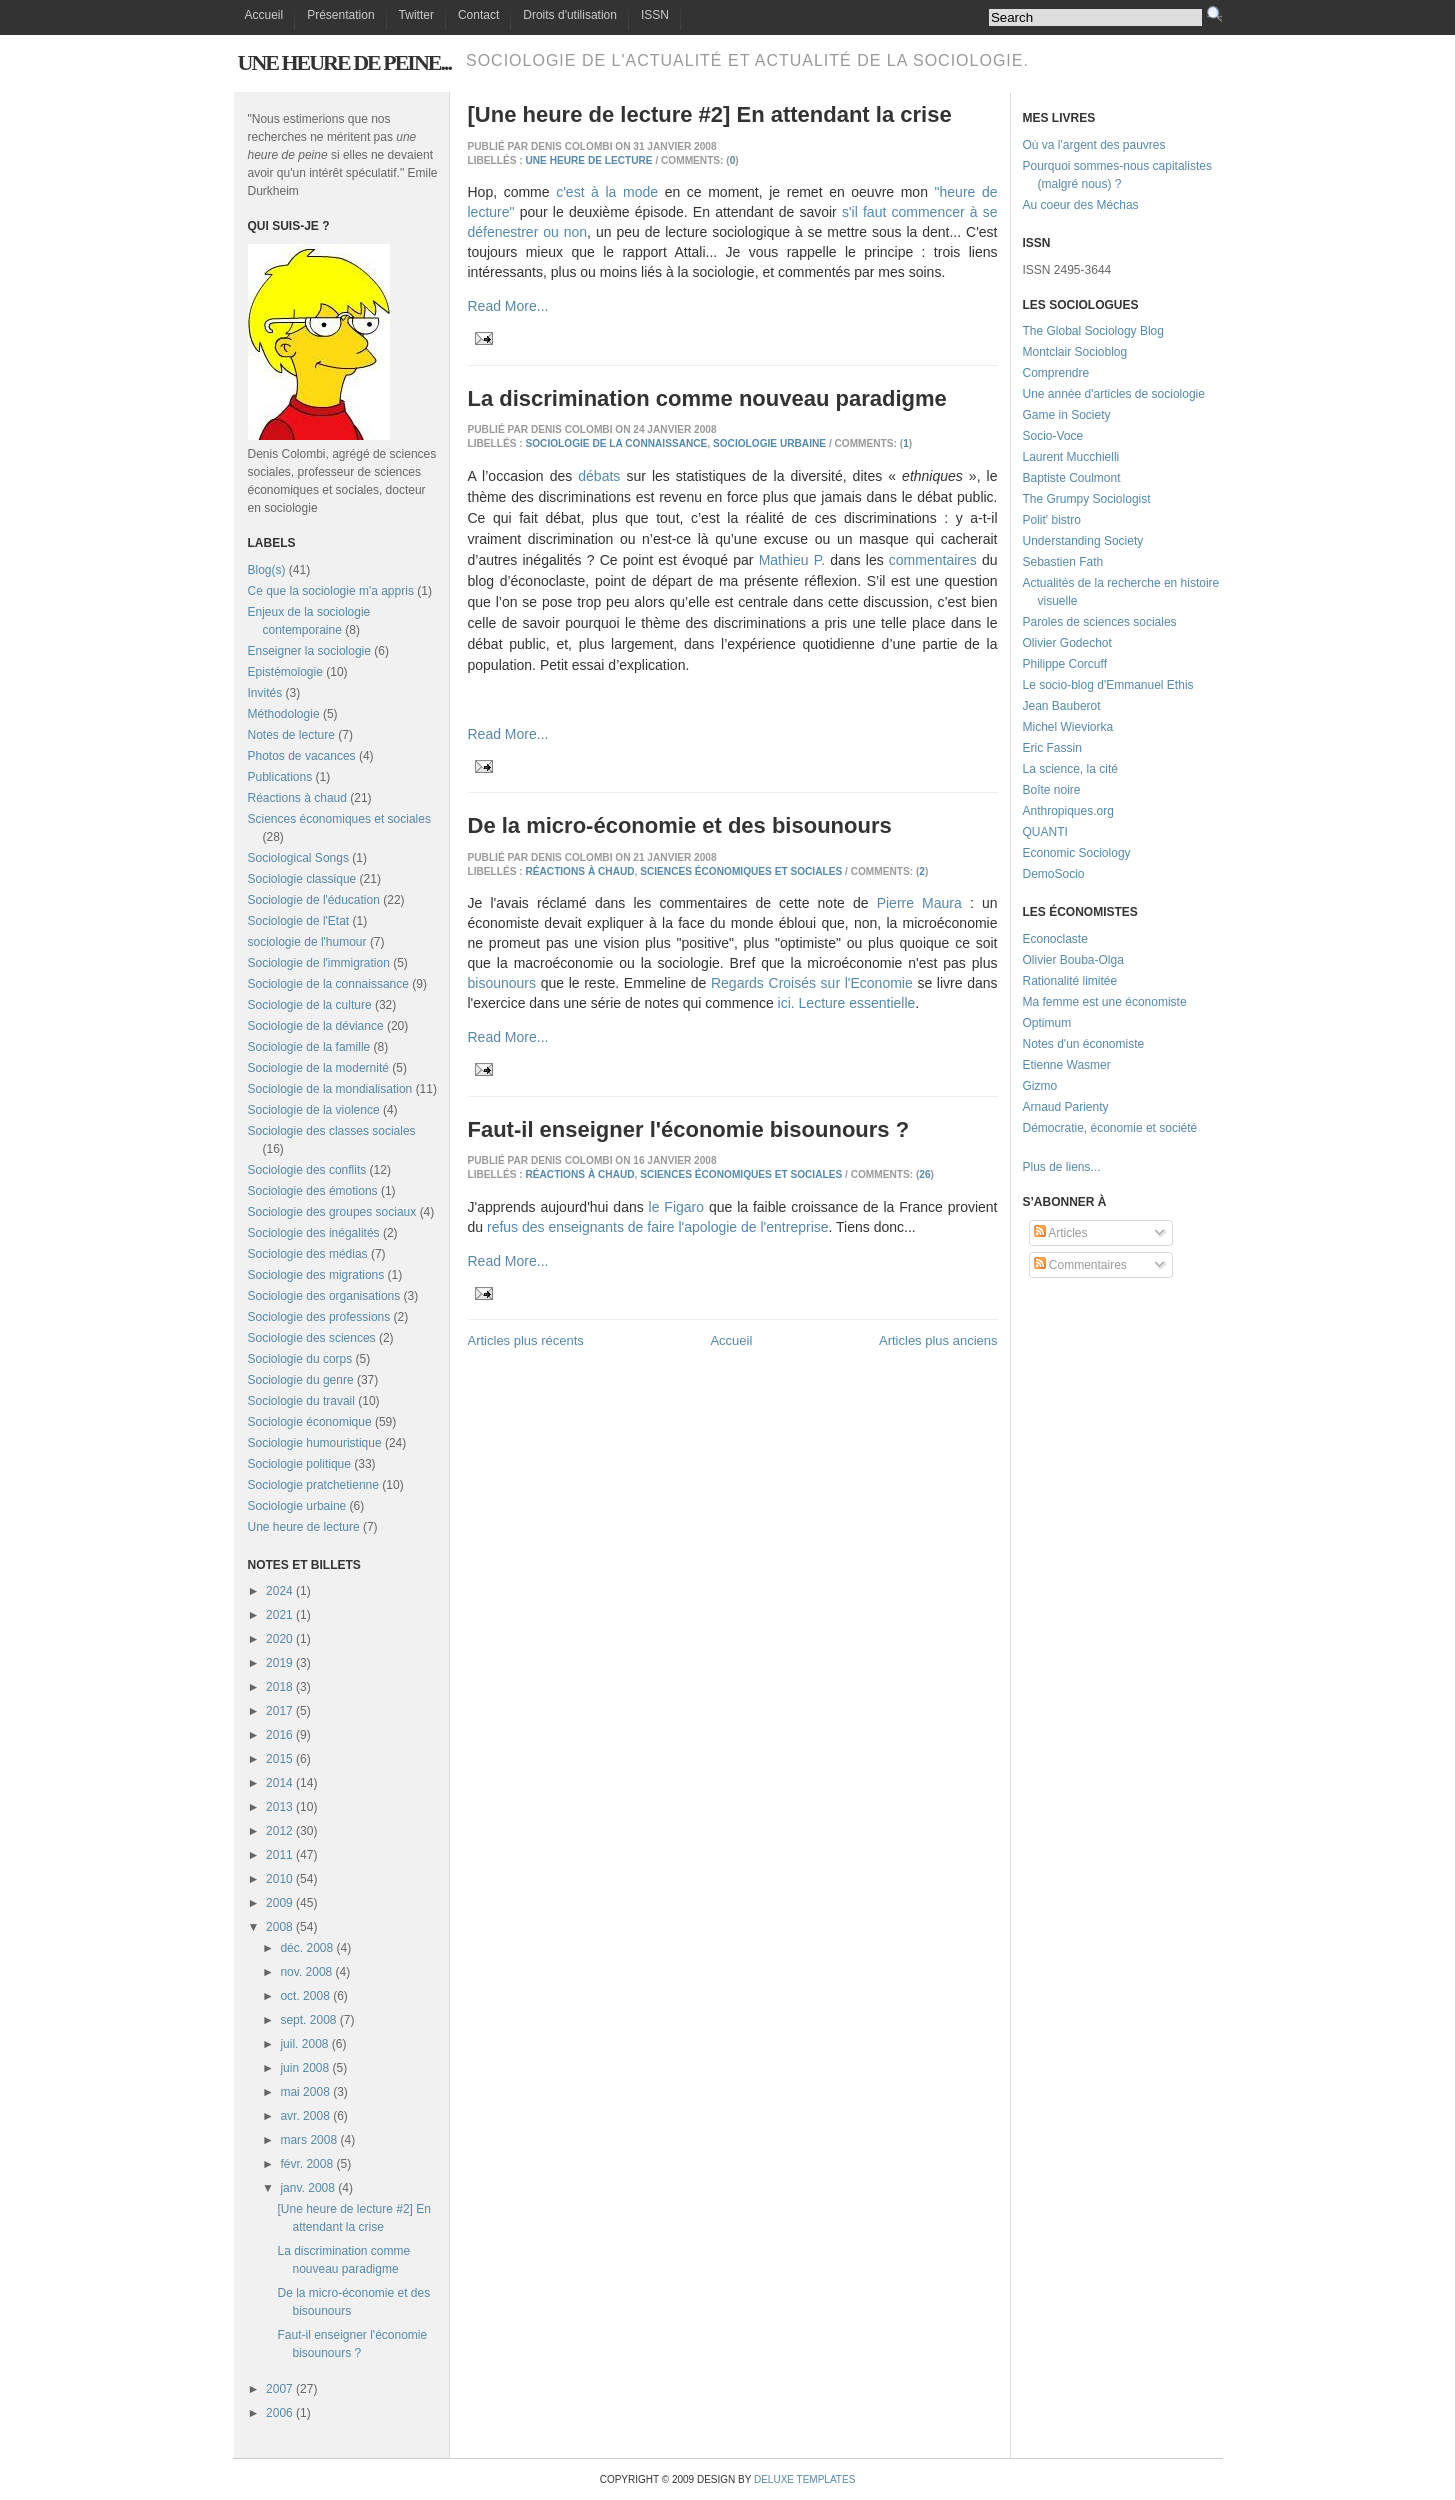 The image size is (1455, 2500). What do you see at coordinates (804, 2479) in the screenshot?
I see `Deluxe Templates` at bounding box center [804, 2479].